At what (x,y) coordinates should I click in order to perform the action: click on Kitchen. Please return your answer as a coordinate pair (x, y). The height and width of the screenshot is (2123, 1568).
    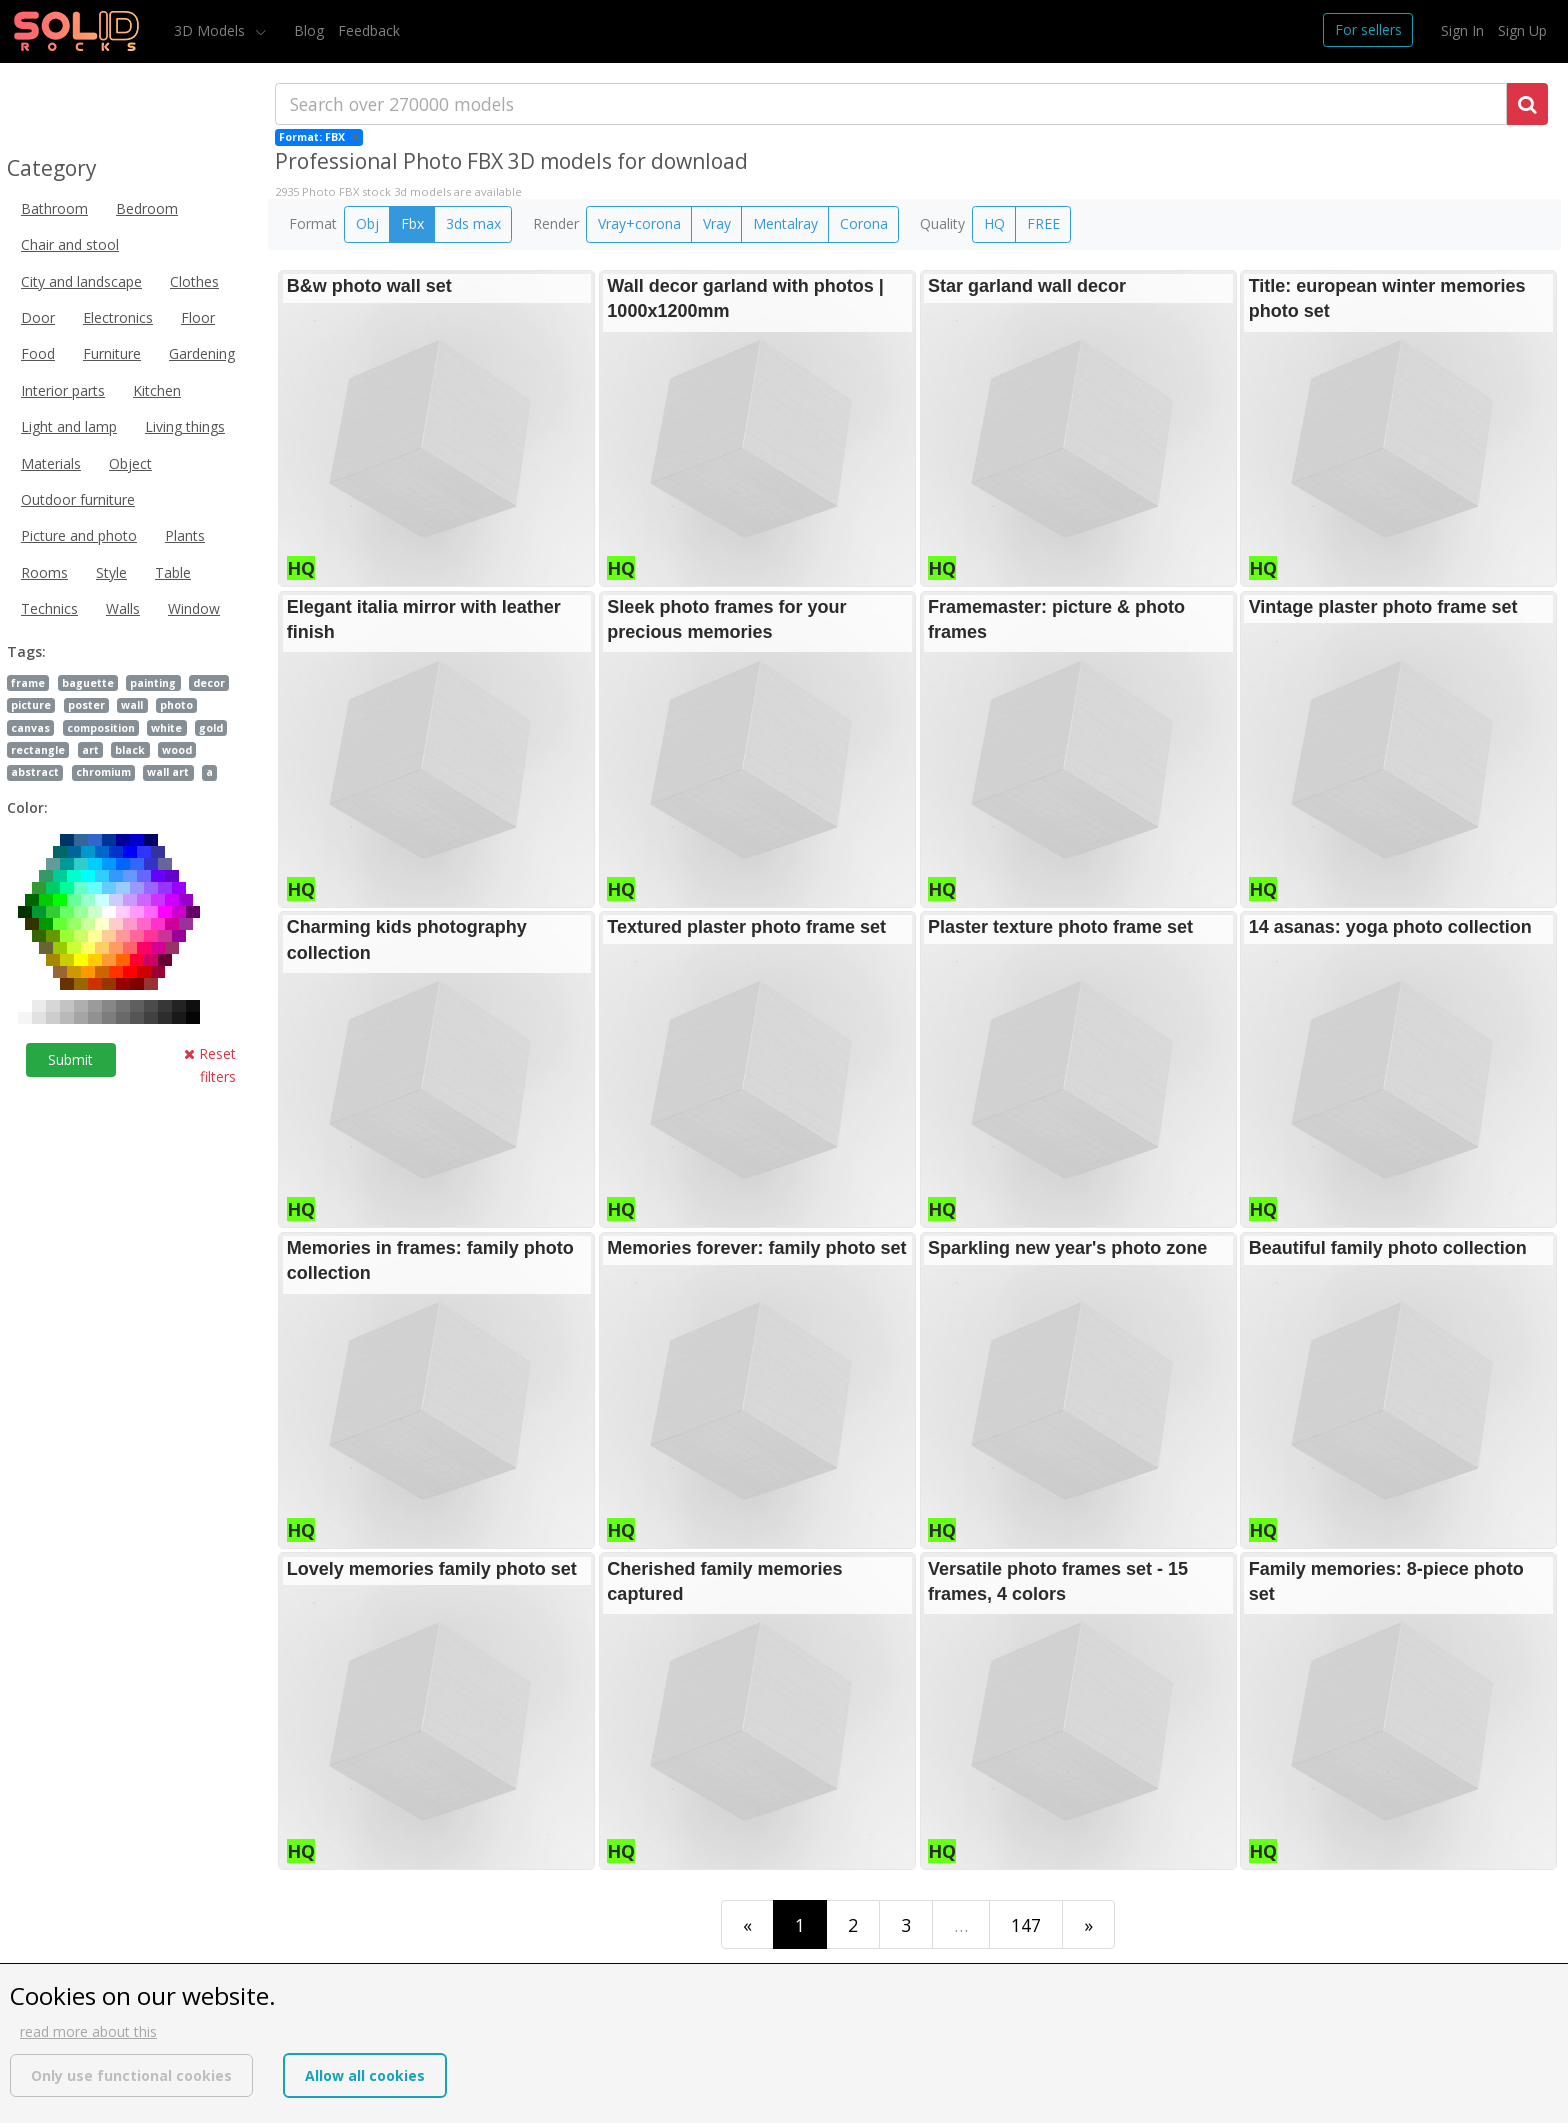
    Looking at the image, I should click on (157, 390).